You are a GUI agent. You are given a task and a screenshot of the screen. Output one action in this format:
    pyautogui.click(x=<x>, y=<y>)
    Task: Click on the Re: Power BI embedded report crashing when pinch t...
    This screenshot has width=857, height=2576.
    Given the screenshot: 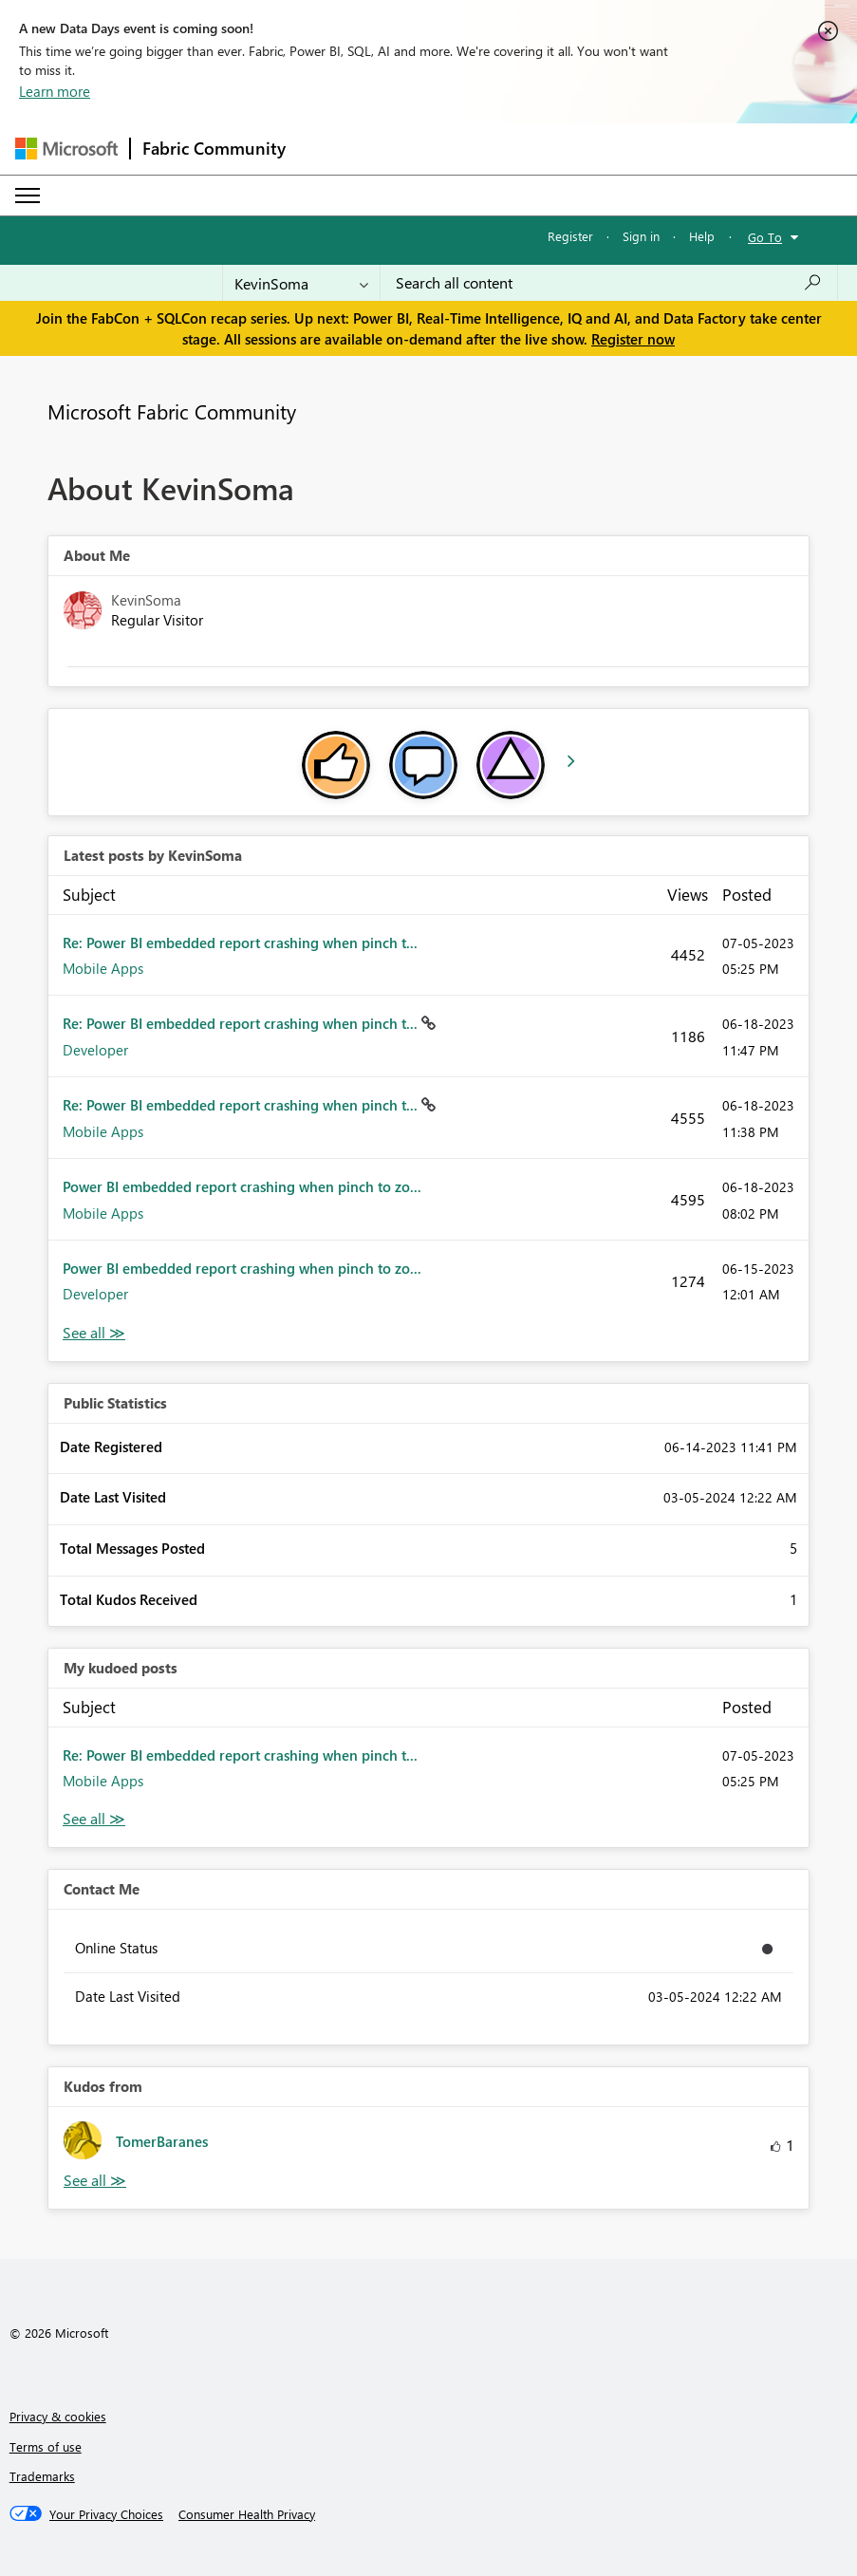 What is the action you would take?
    pyautogui.click(x=240, y=942)
    